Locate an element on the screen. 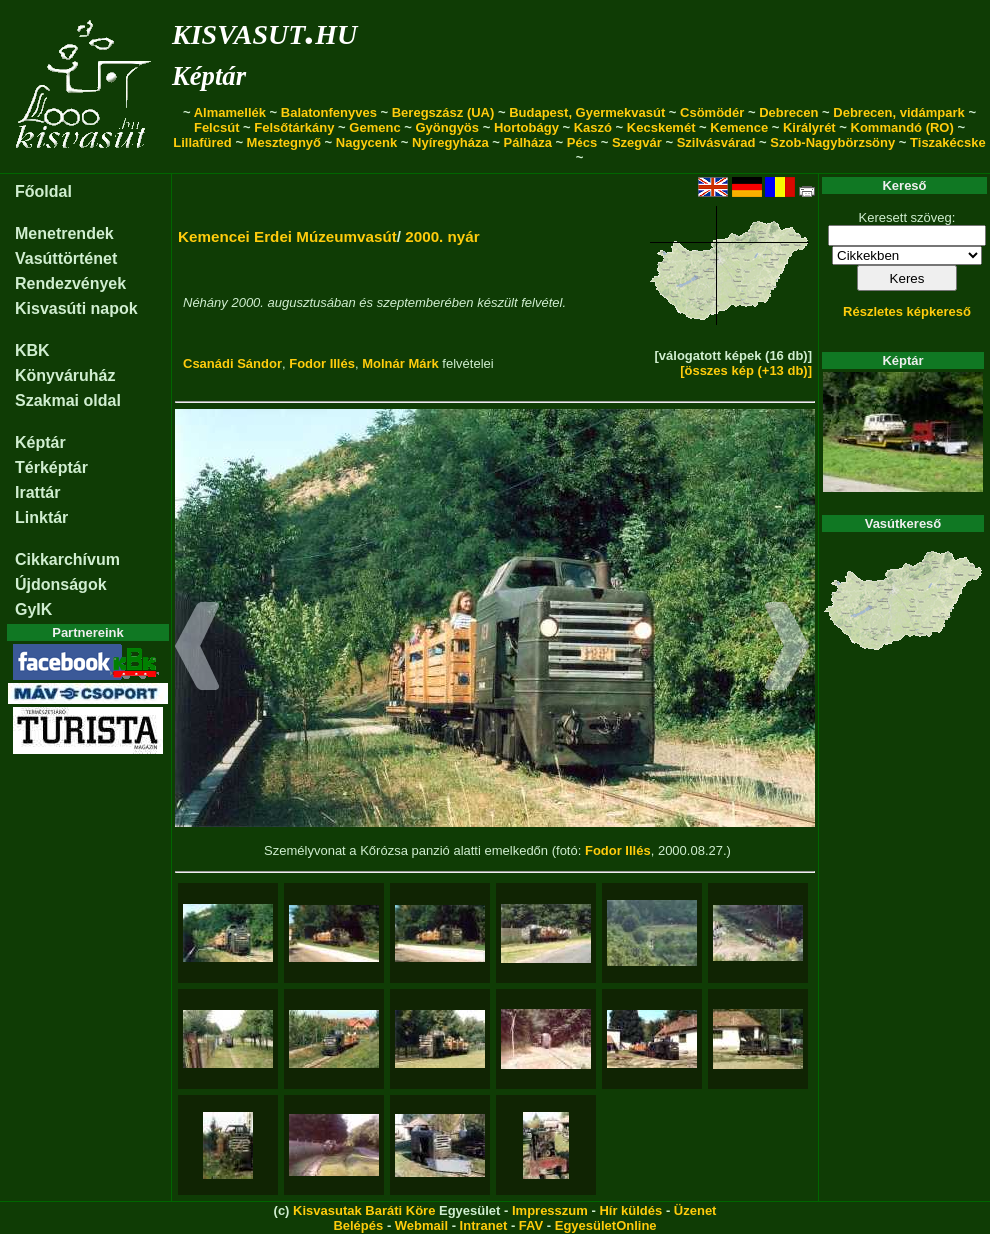 The width and height of the screenshot is (990, 1234). Almamellék is located at coordinates (230, 112).